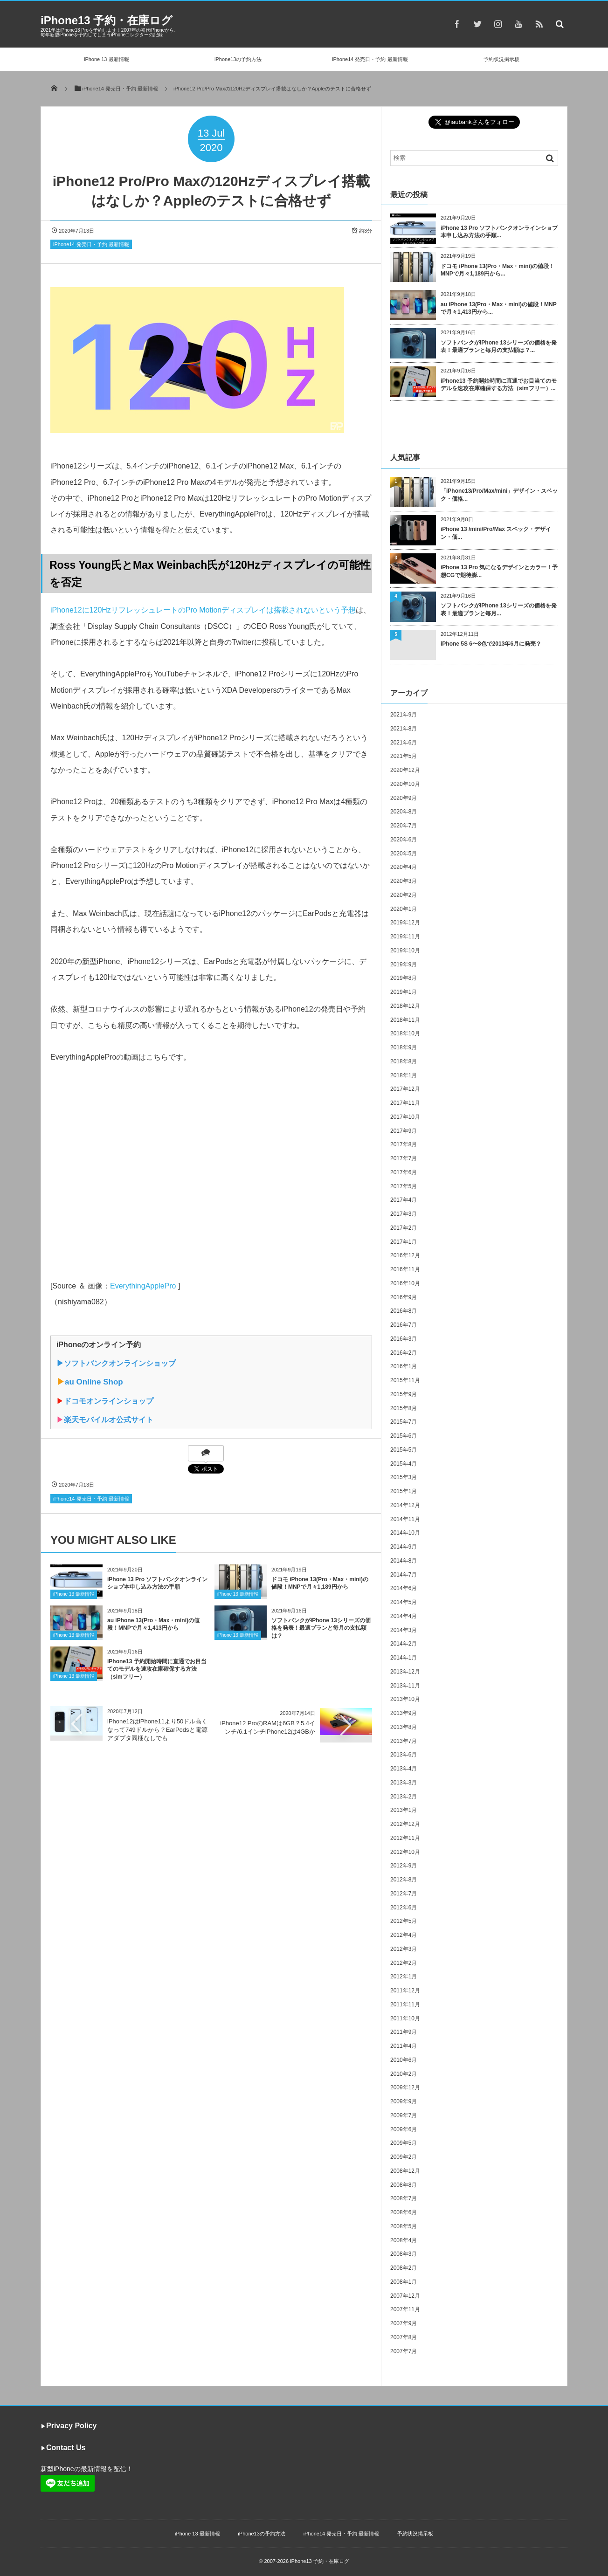 This screenshot has height=2576, width=608. Describe the element at coordinates (403, 1242) in the screenshot. I see `2017年1月` at that location.